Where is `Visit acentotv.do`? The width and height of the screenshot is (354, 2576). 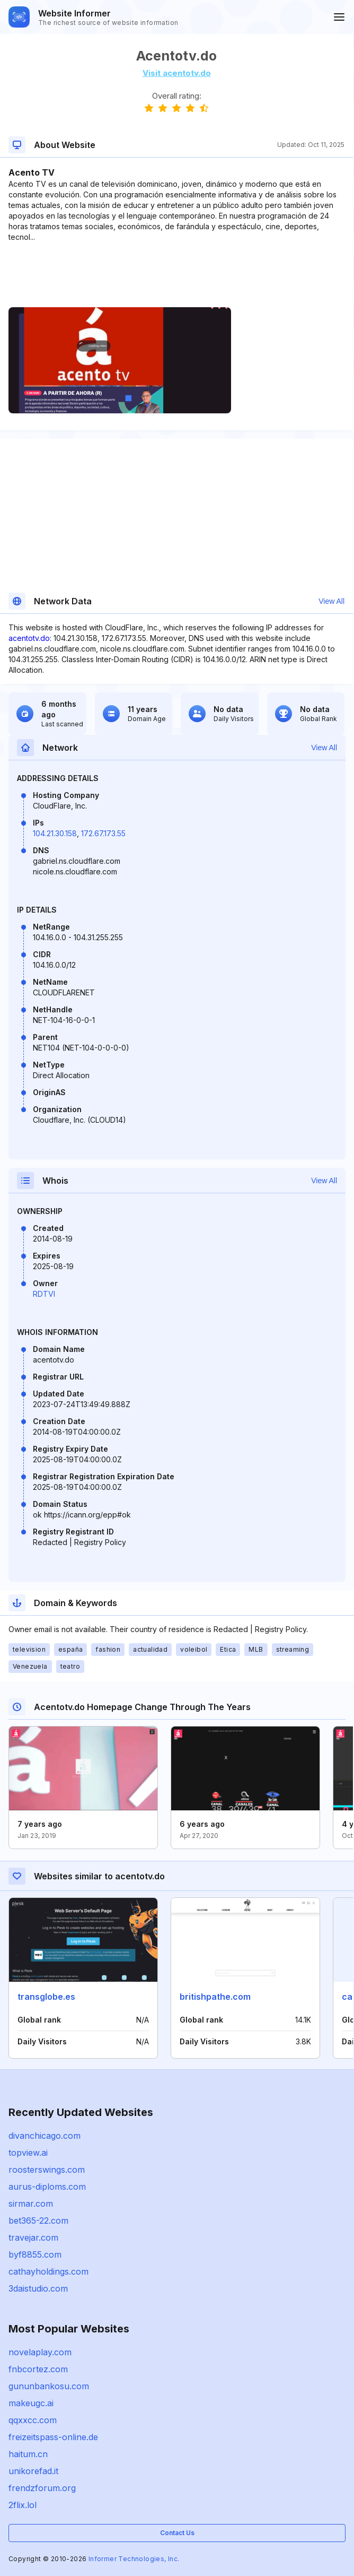
Visit acentotv.do is located at coordinates (177, 73).